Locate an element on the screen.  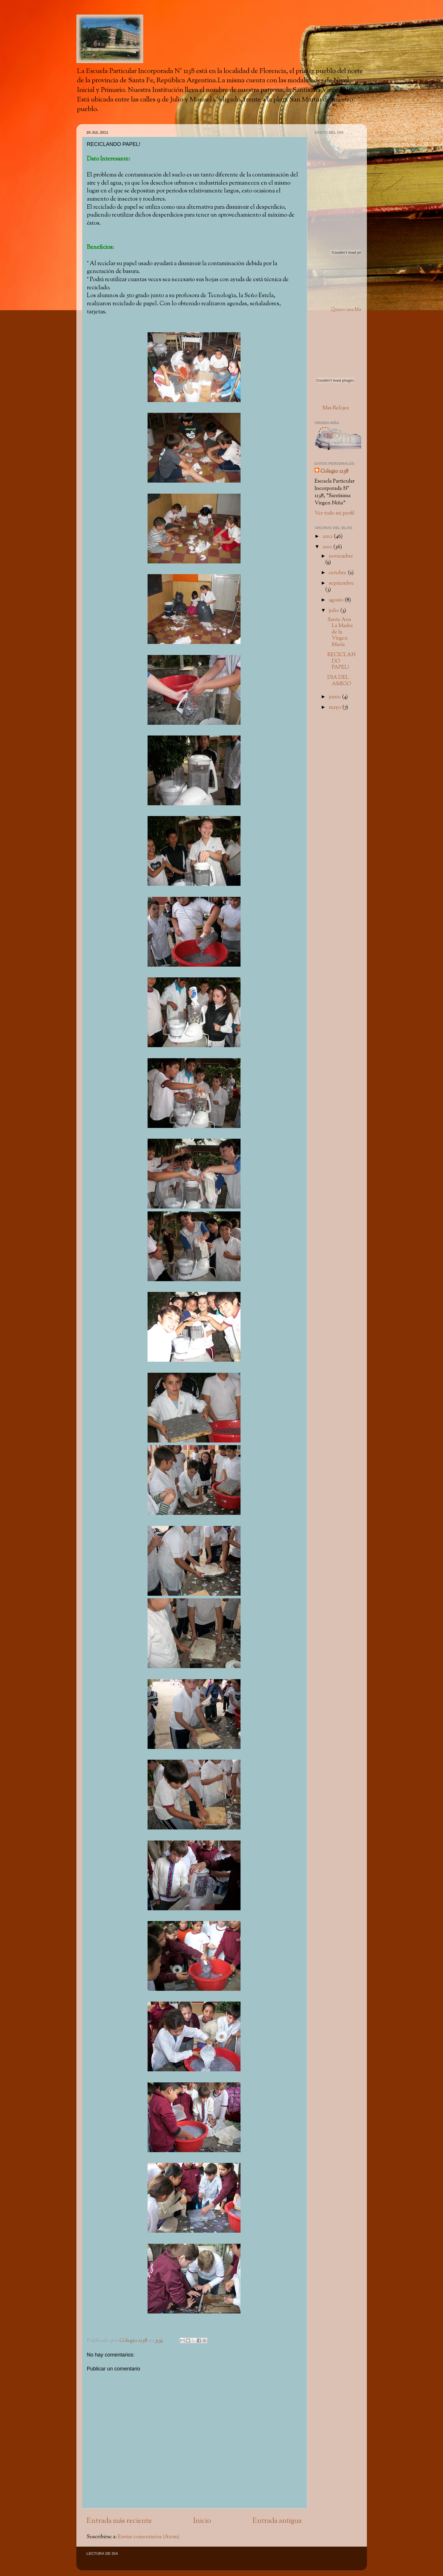
Enviar comentarios (Atom) is located at coordinates (148, 2537).